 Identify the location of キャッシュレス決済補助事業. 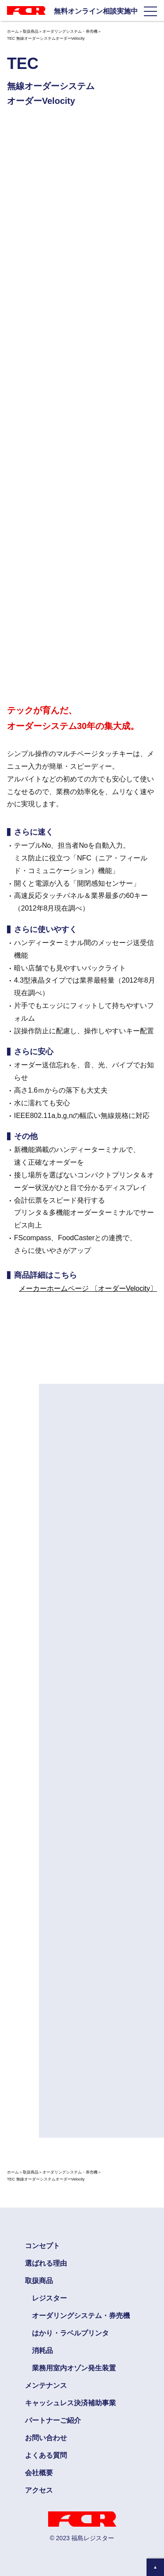
(70, 2403).